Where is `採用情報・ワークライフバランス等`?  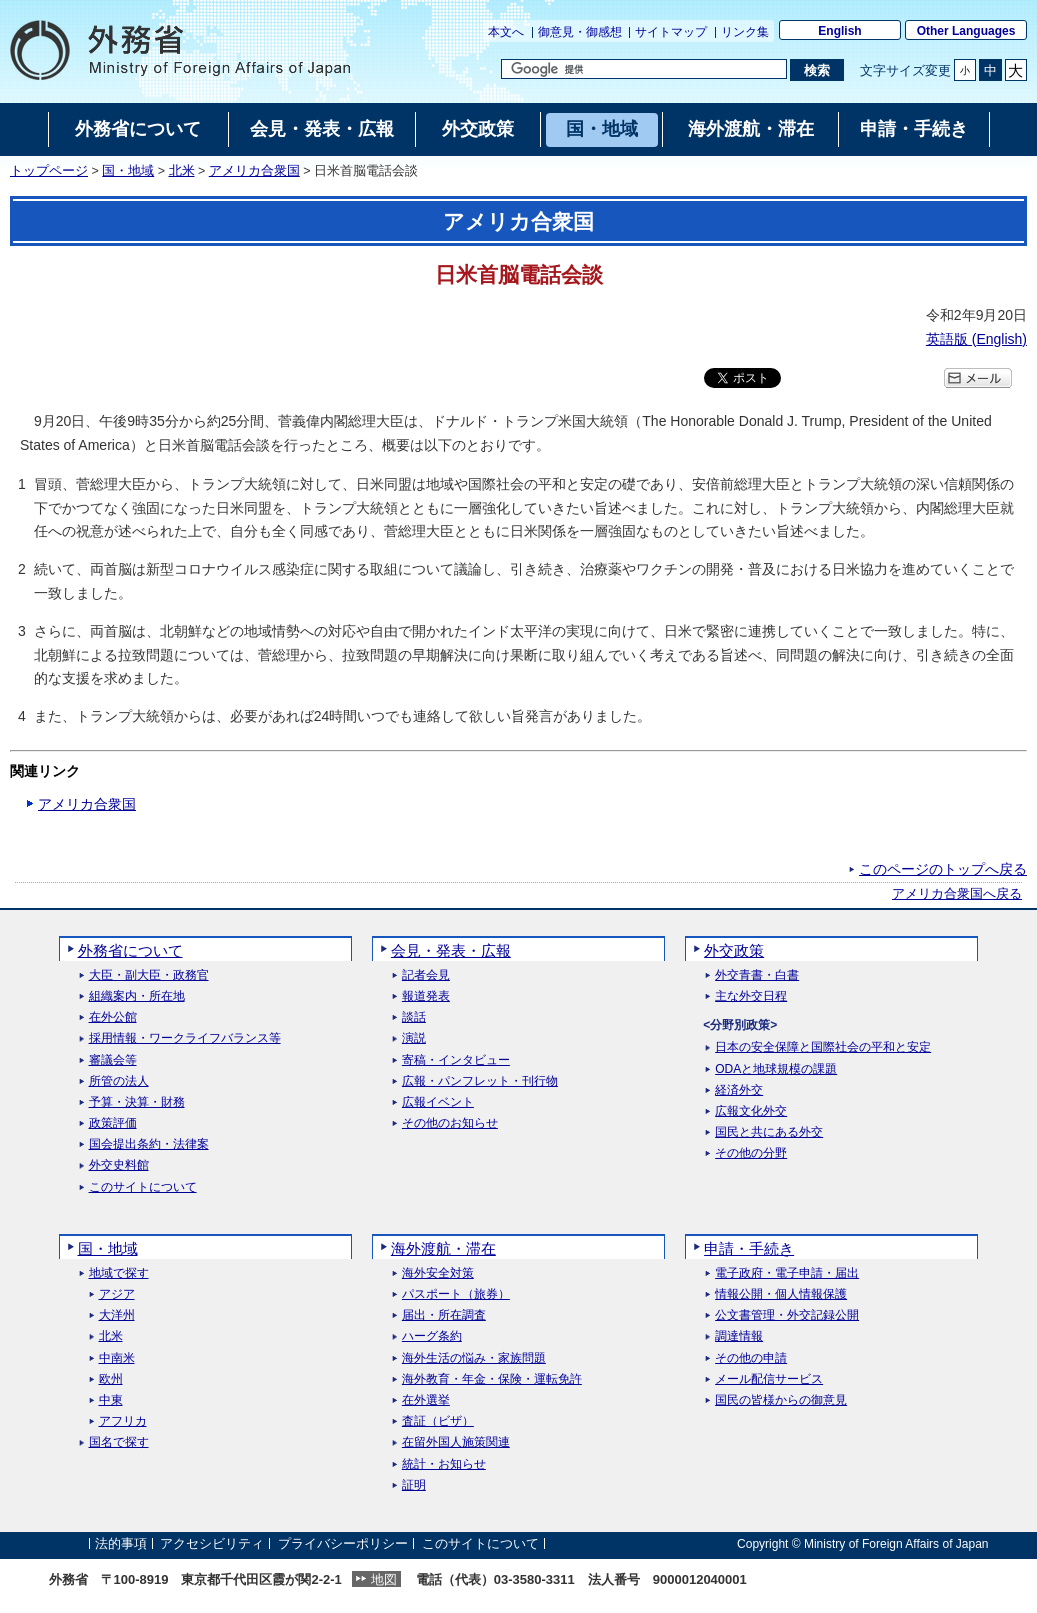 採用情報・ワークライフバランス等 is located at coordinates (185, 1038).